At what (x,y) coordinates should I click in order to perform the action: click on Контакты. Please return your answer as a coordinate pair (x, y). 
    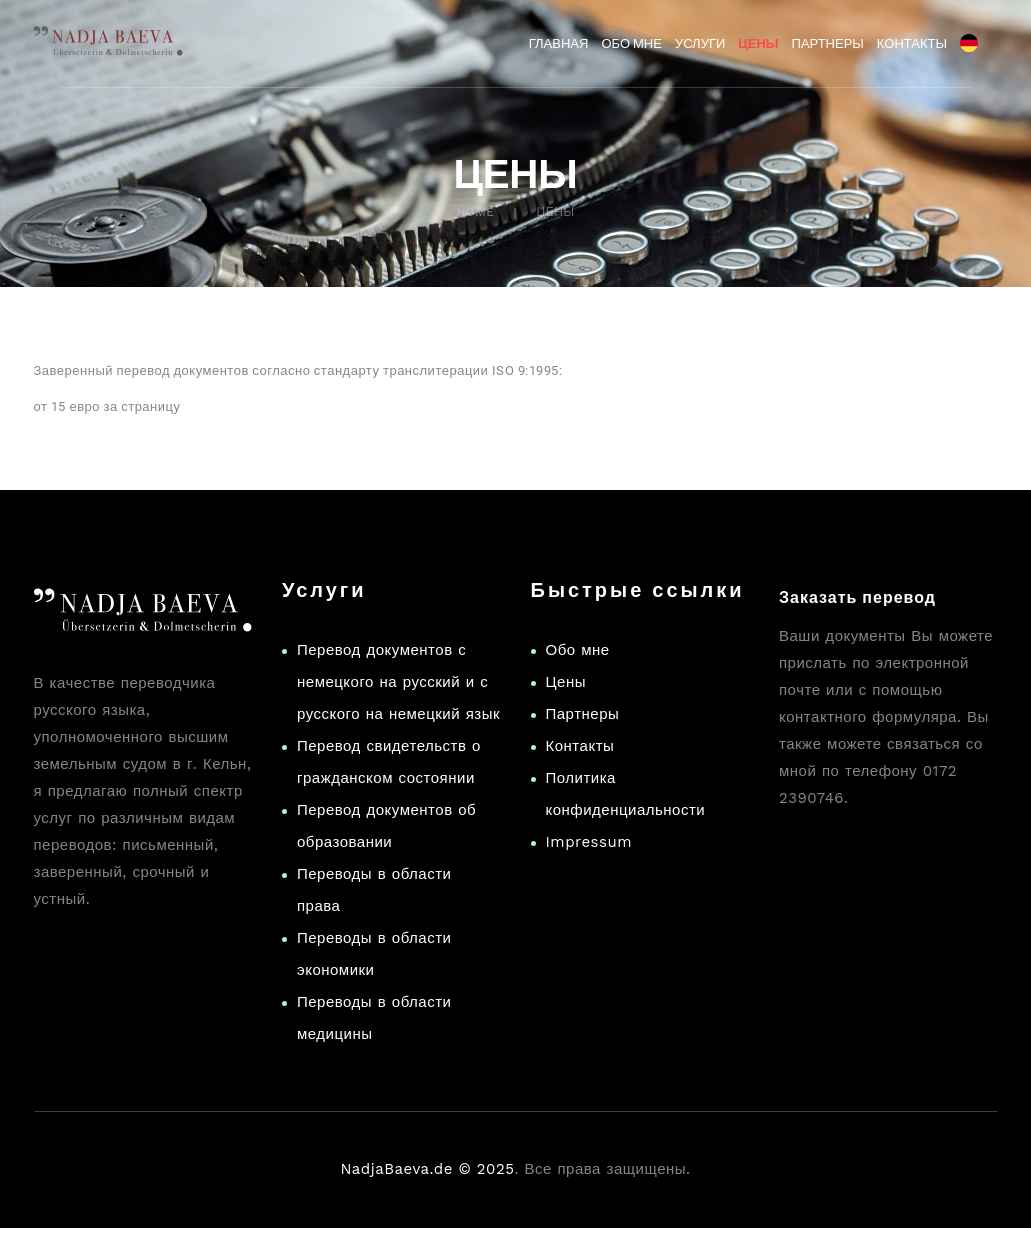
    Looking at the image, I should click on (580, 746).